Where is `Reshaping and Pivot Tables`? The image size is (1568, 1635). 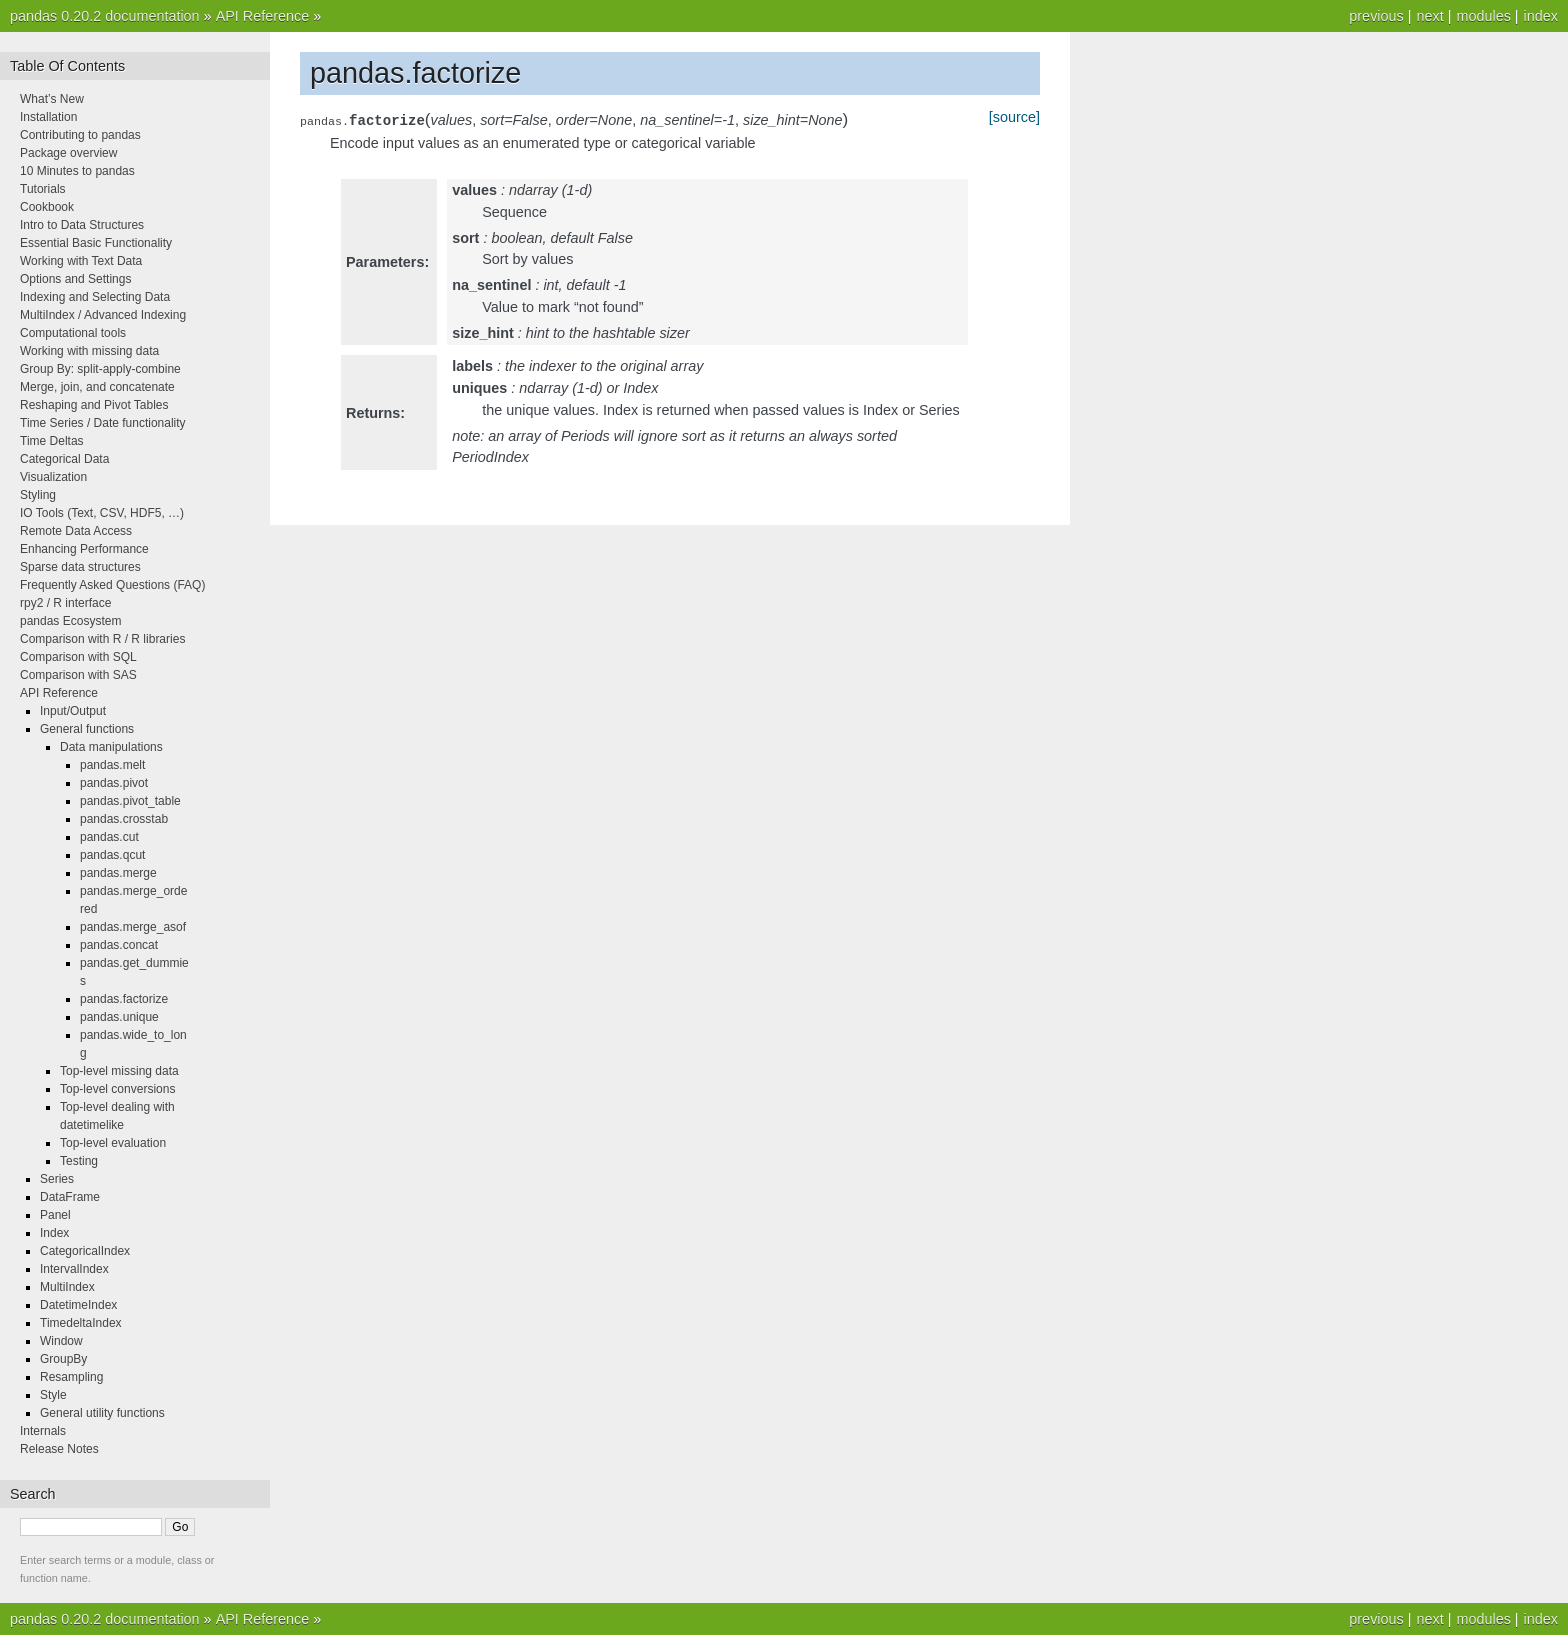 Reshaping and Pivot Tables is located at coordinates (94, 405).